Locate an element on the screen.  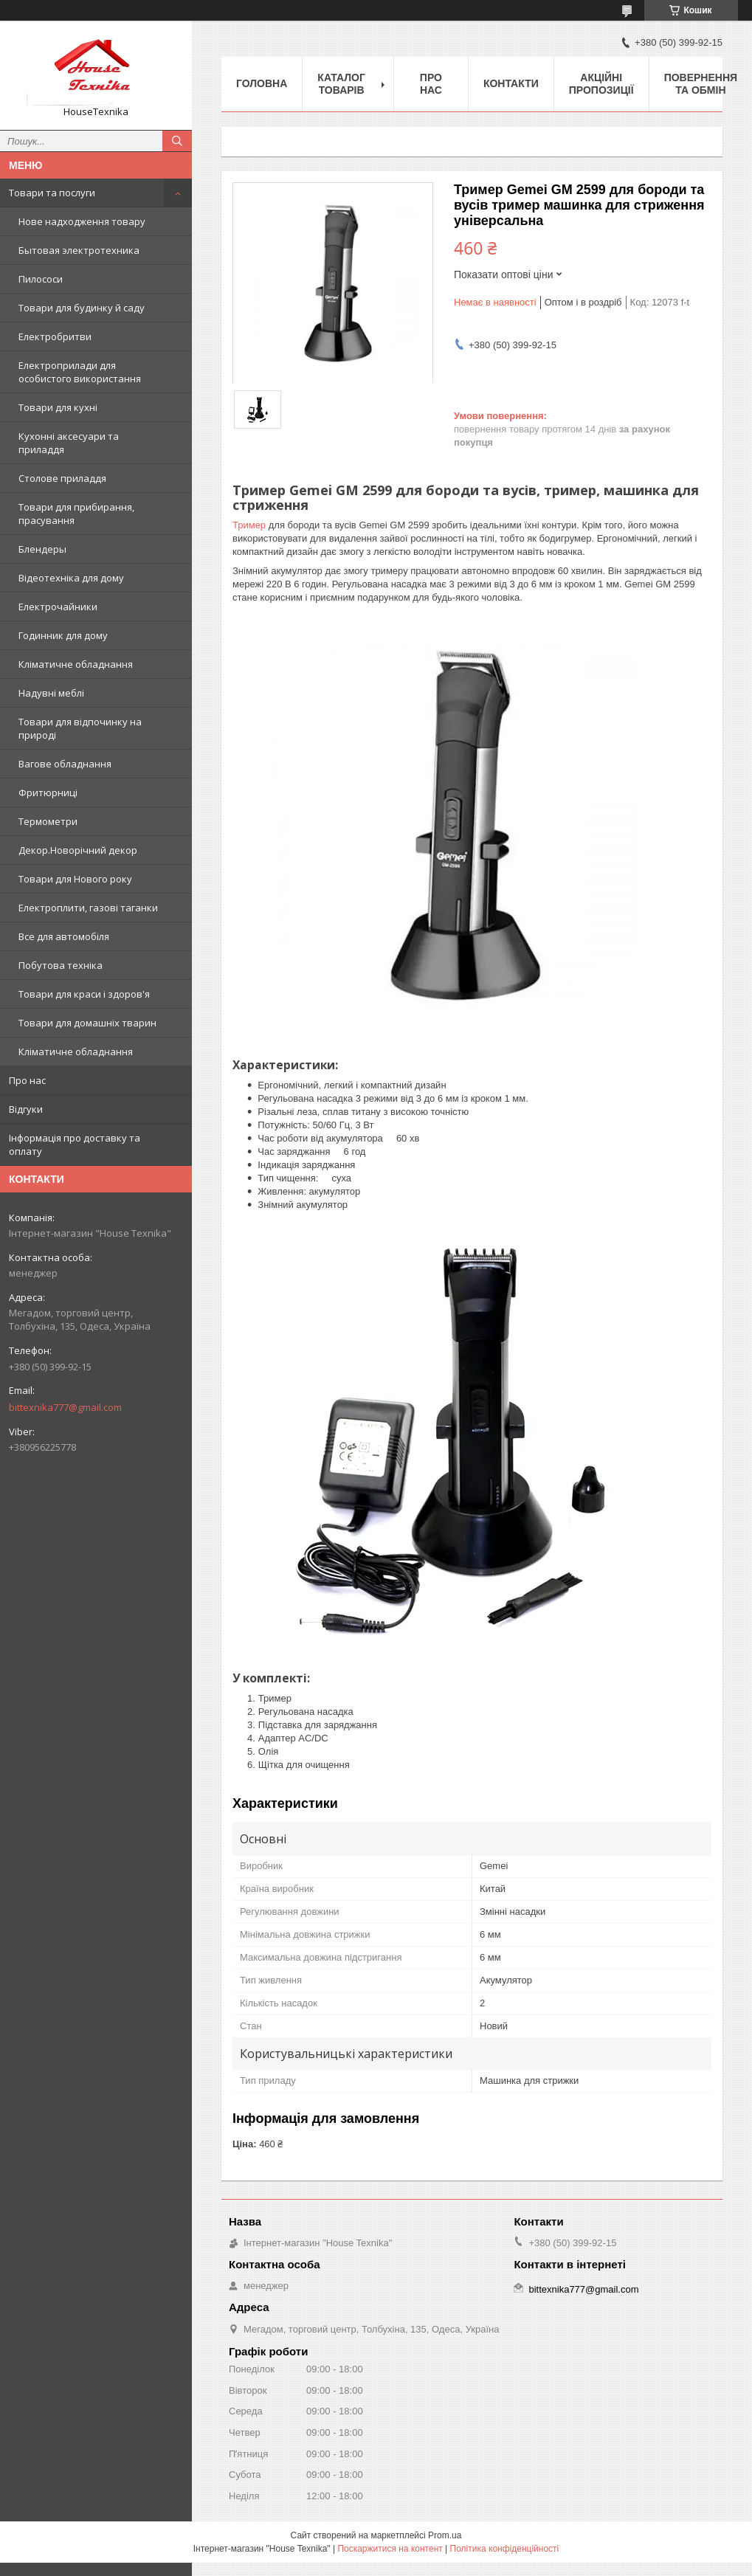
Головна is located at coordinates (261, 83).